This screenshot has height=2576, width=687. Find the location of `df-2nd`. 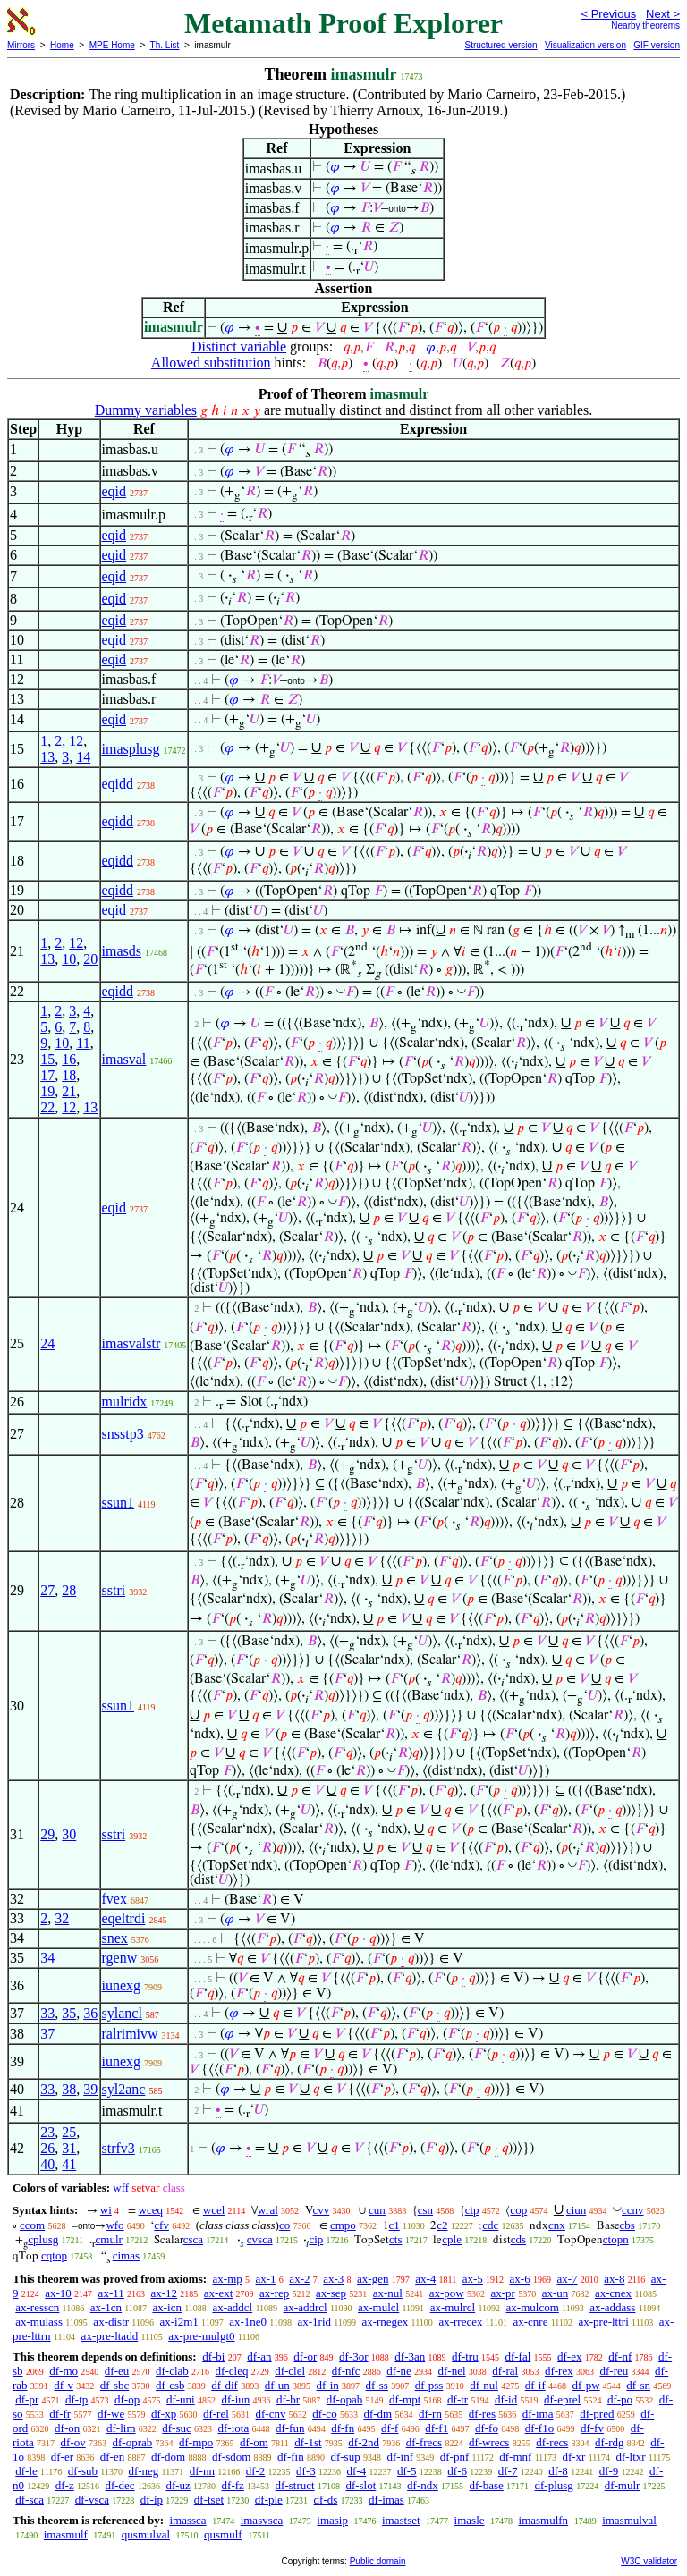

df-2nd is located at coordinates (363, 2442).